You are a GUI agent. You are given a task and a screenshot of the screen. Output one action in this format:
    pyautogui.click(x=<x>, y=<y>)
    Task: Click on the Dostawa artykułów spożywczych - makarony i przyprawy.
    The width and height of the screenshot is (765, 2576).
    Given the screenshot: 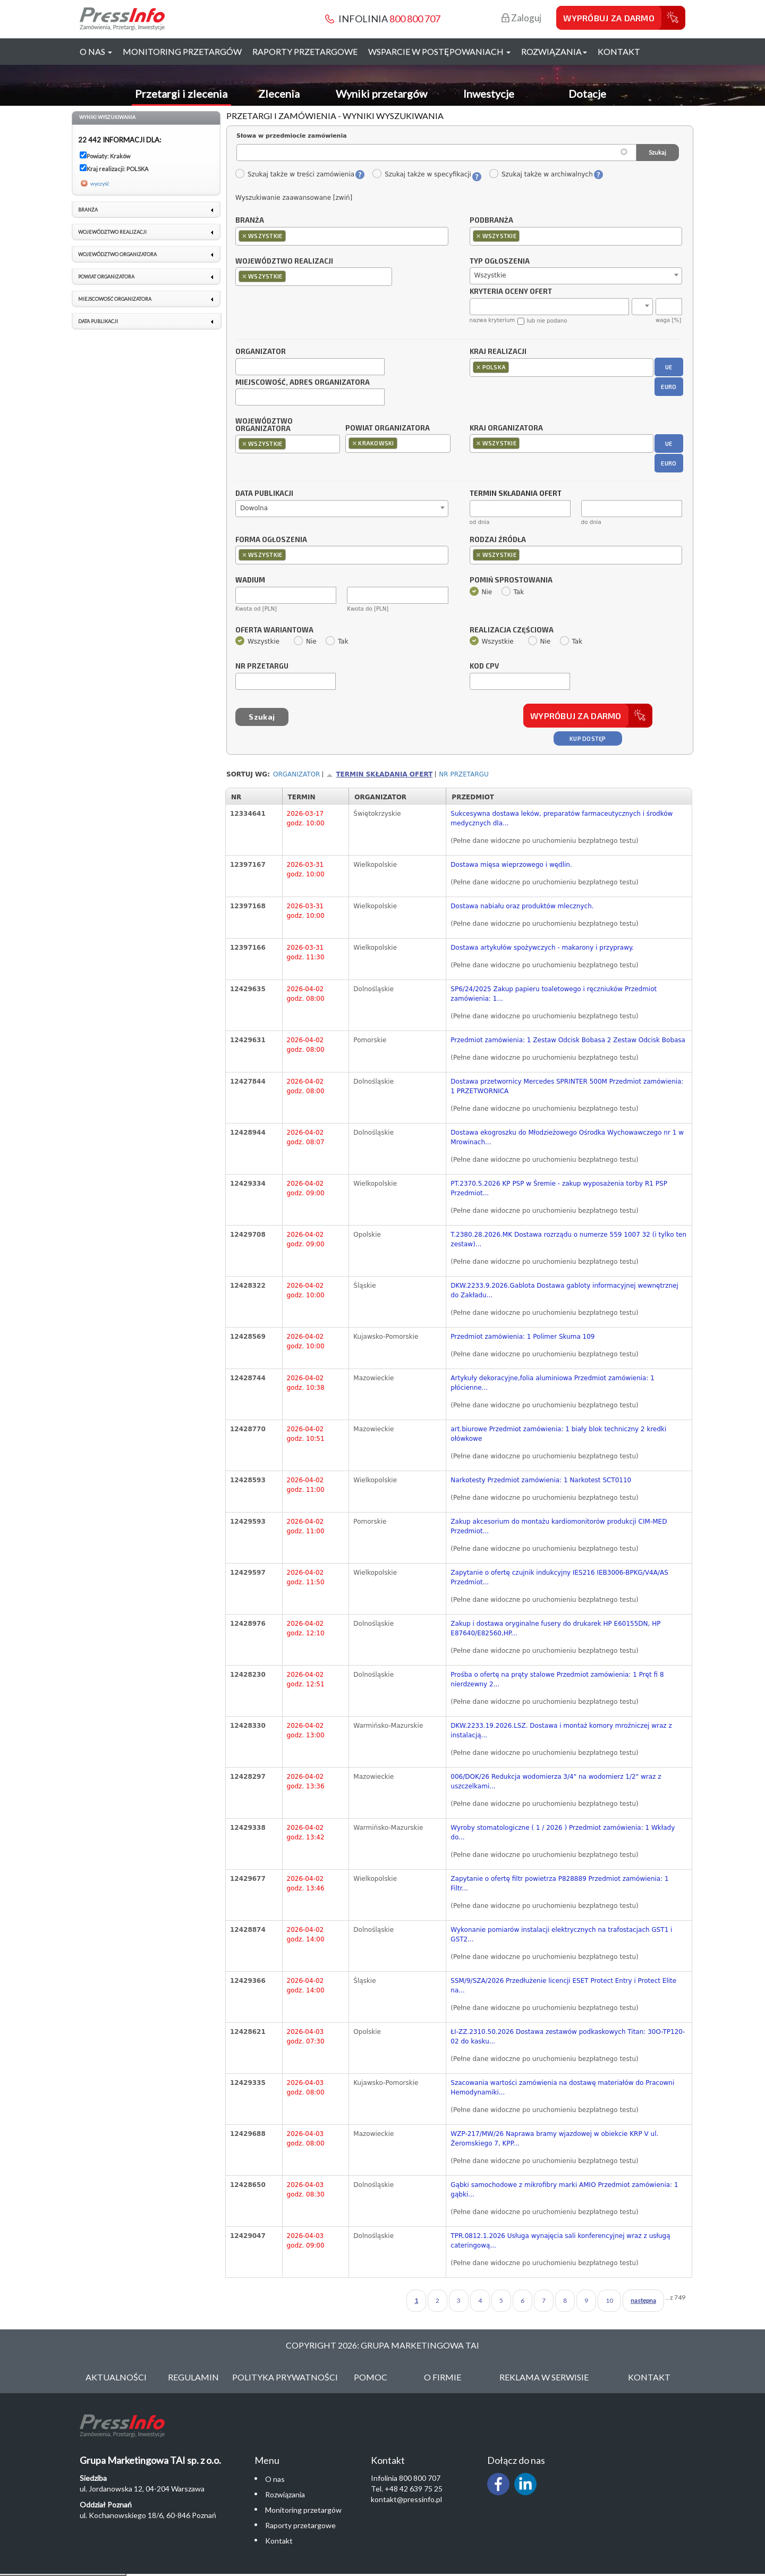 What is the action you would take?
    pyautogui.click(x=542, y=947)
    